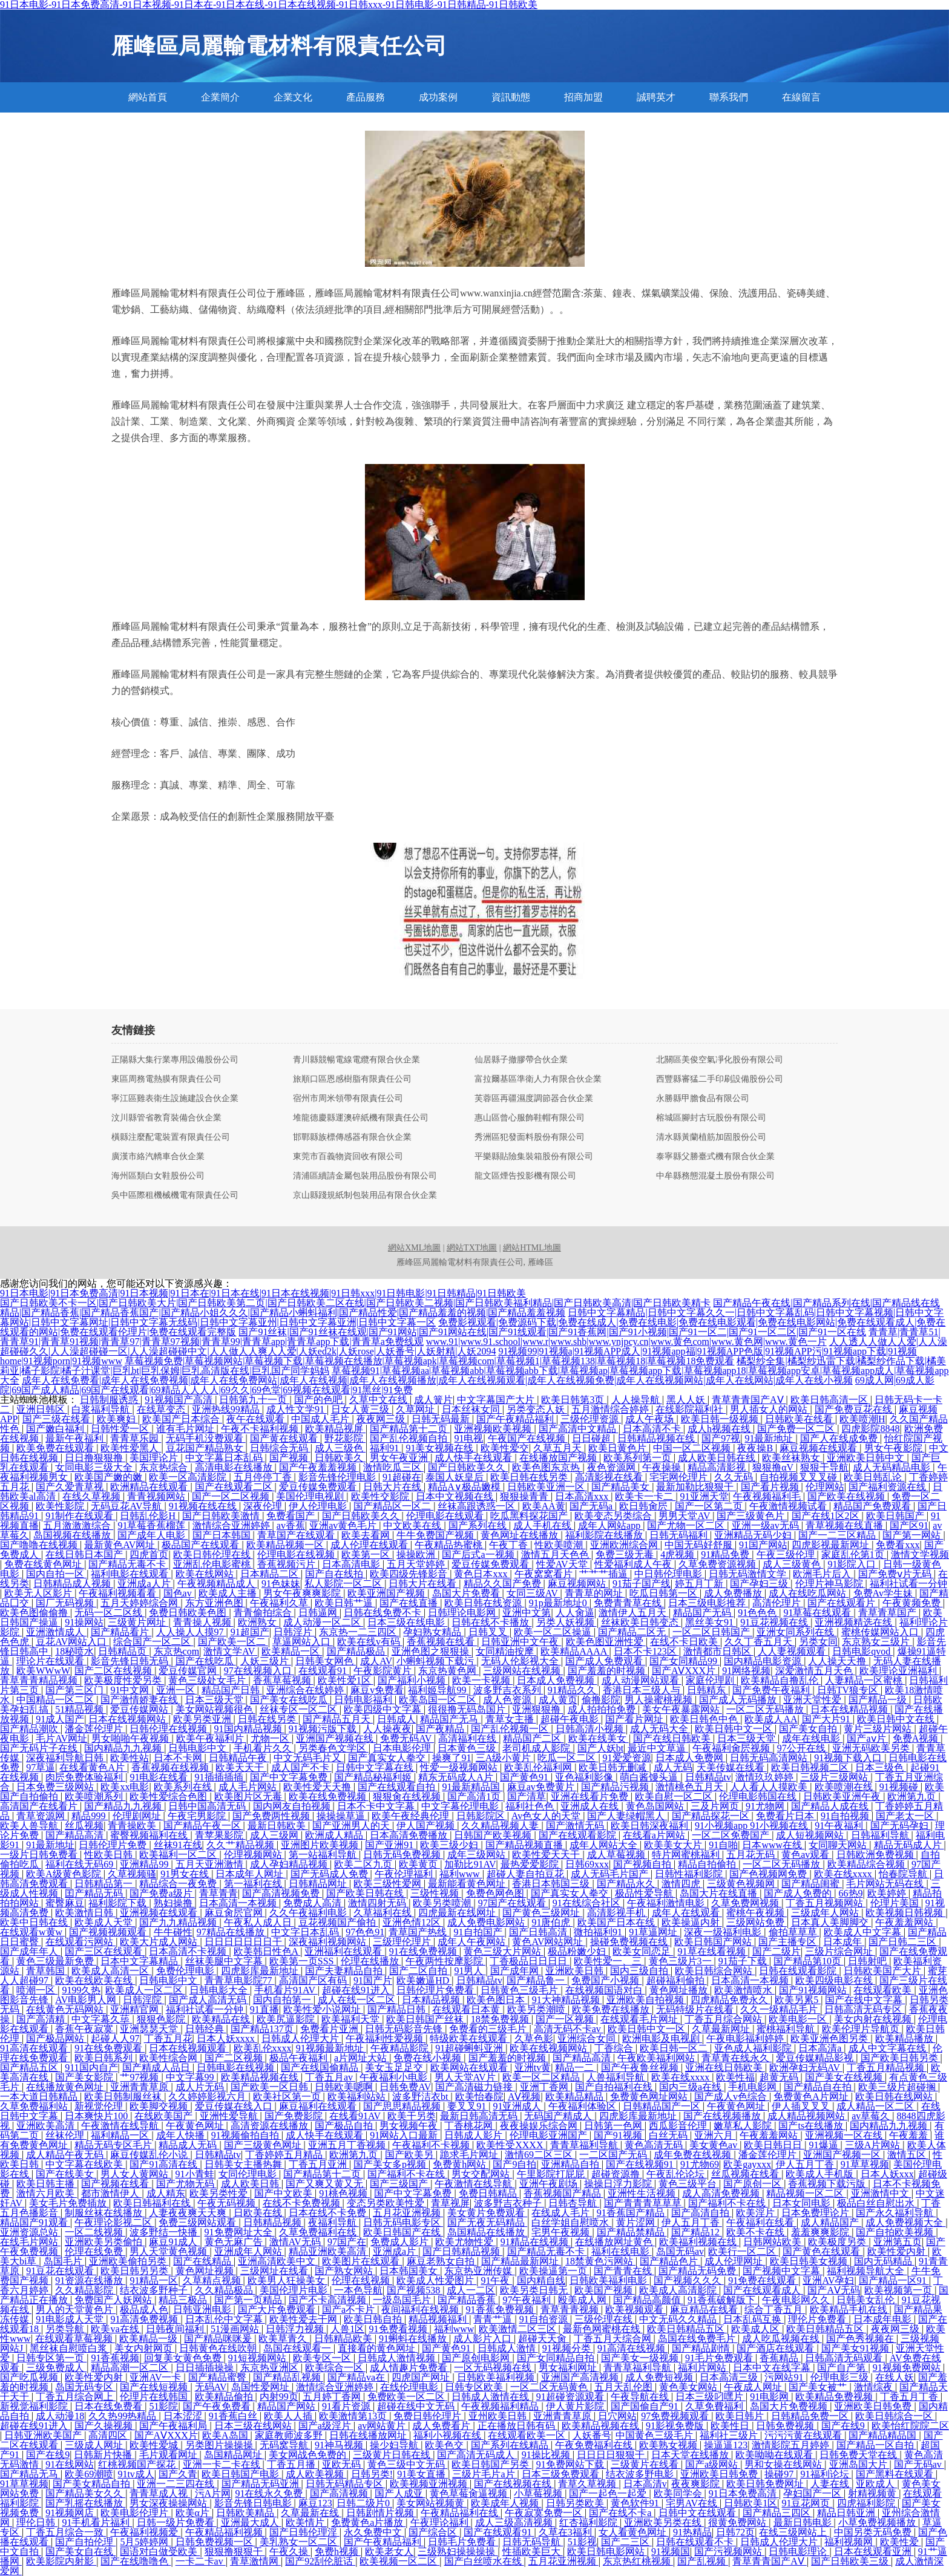 The height and width of the screenshot is (2576, 949). I want to click on 91网络视频, so click(746, 1671).